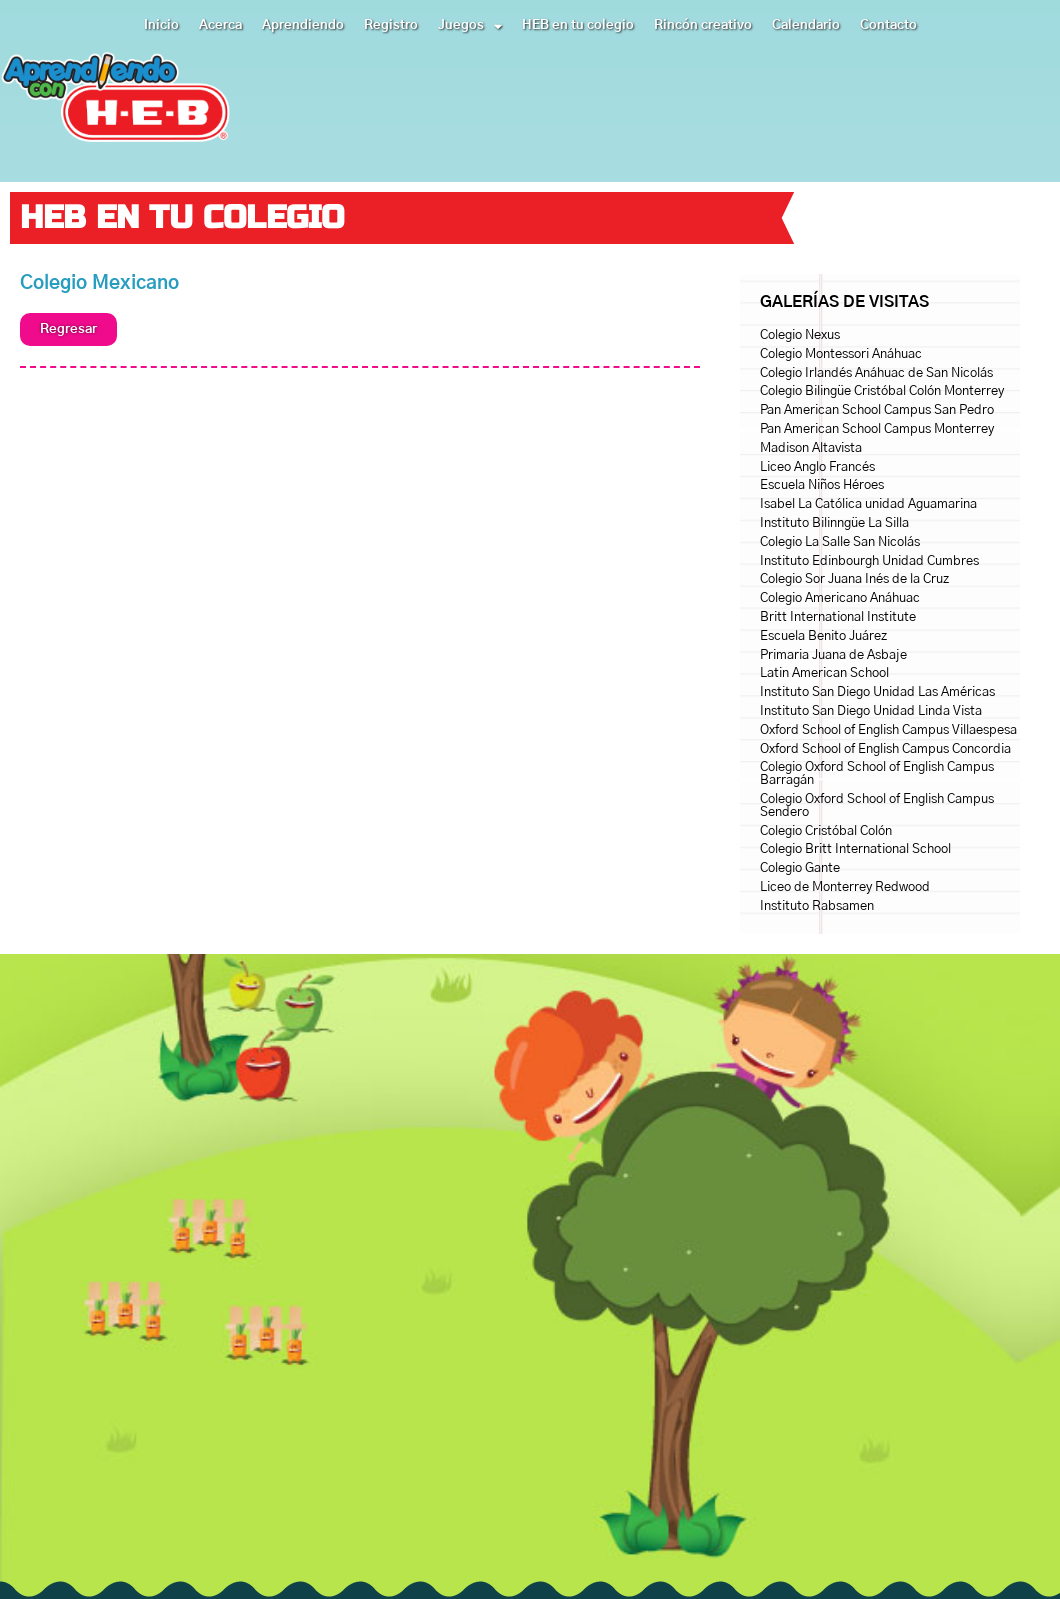  Describe the element at coordinates (470, 26) in the screenshot. I see `Juegos` at that location.